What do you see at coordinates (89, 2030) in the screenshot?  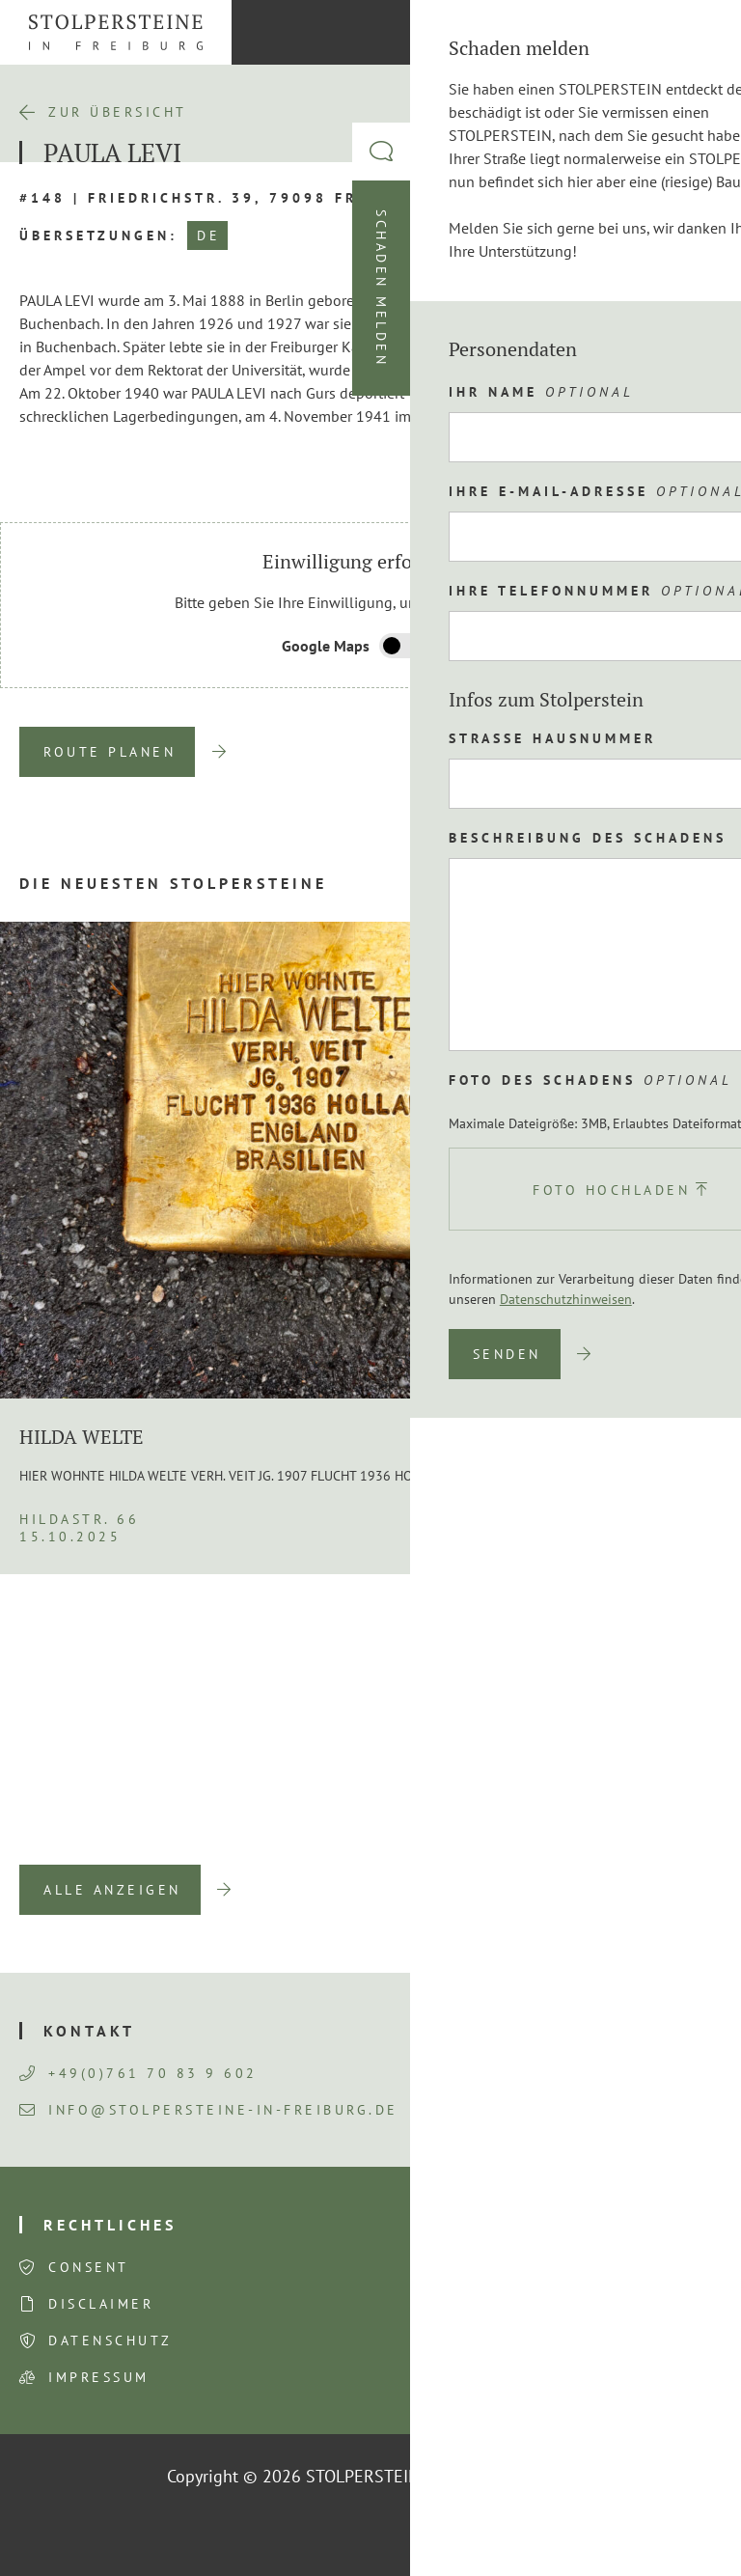 I see `Kontakt` at bounding box center [89, 2030].